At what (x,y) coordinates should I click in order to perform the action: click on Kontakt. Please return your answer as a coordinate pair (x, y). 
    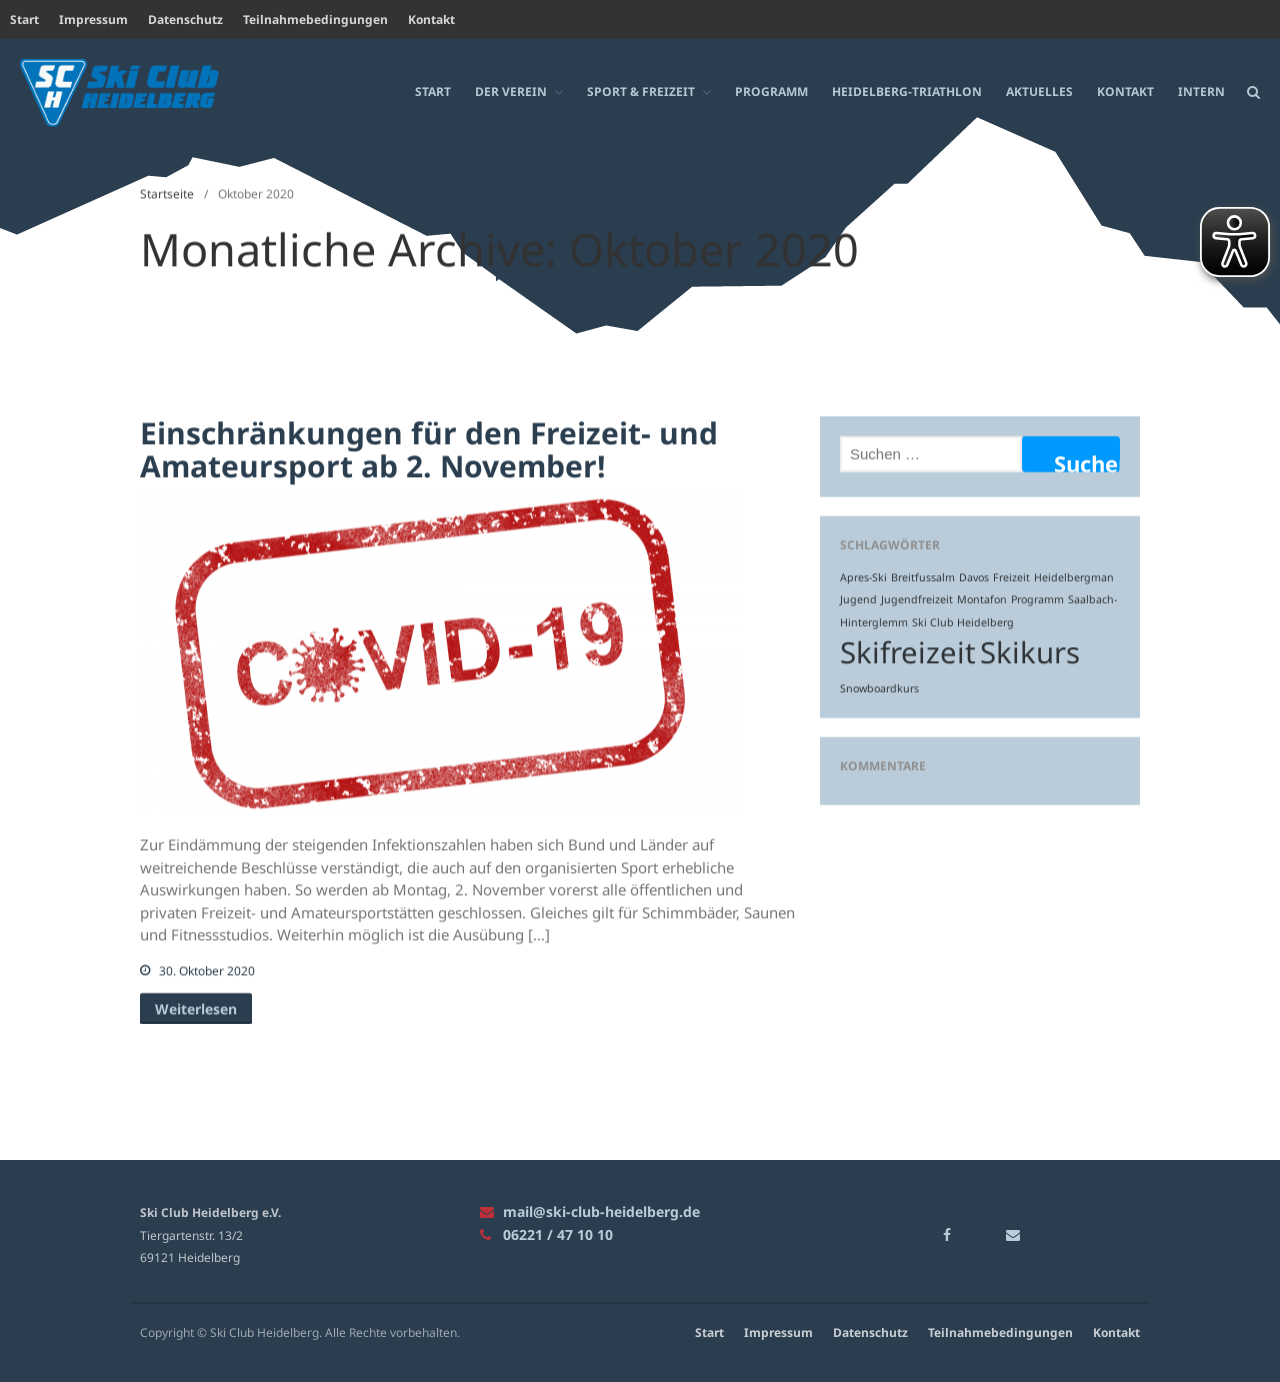
    Looking at the image, I should click on (431, 19).